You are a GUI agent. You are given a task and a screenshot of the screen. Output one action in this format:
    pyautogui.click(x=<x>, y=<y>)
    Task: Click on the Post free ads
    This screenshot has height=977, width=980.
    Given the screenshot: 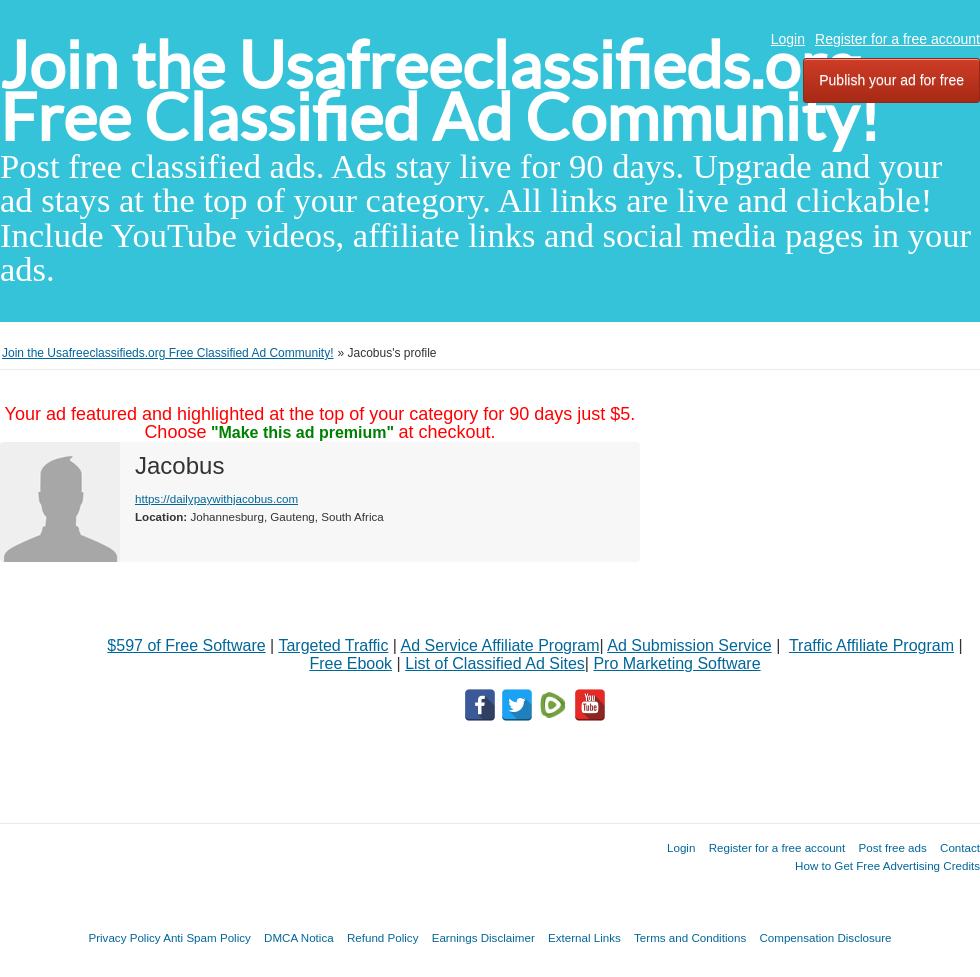 What is the action you would take?
    pyautogui.click(x=892, y=847)
    